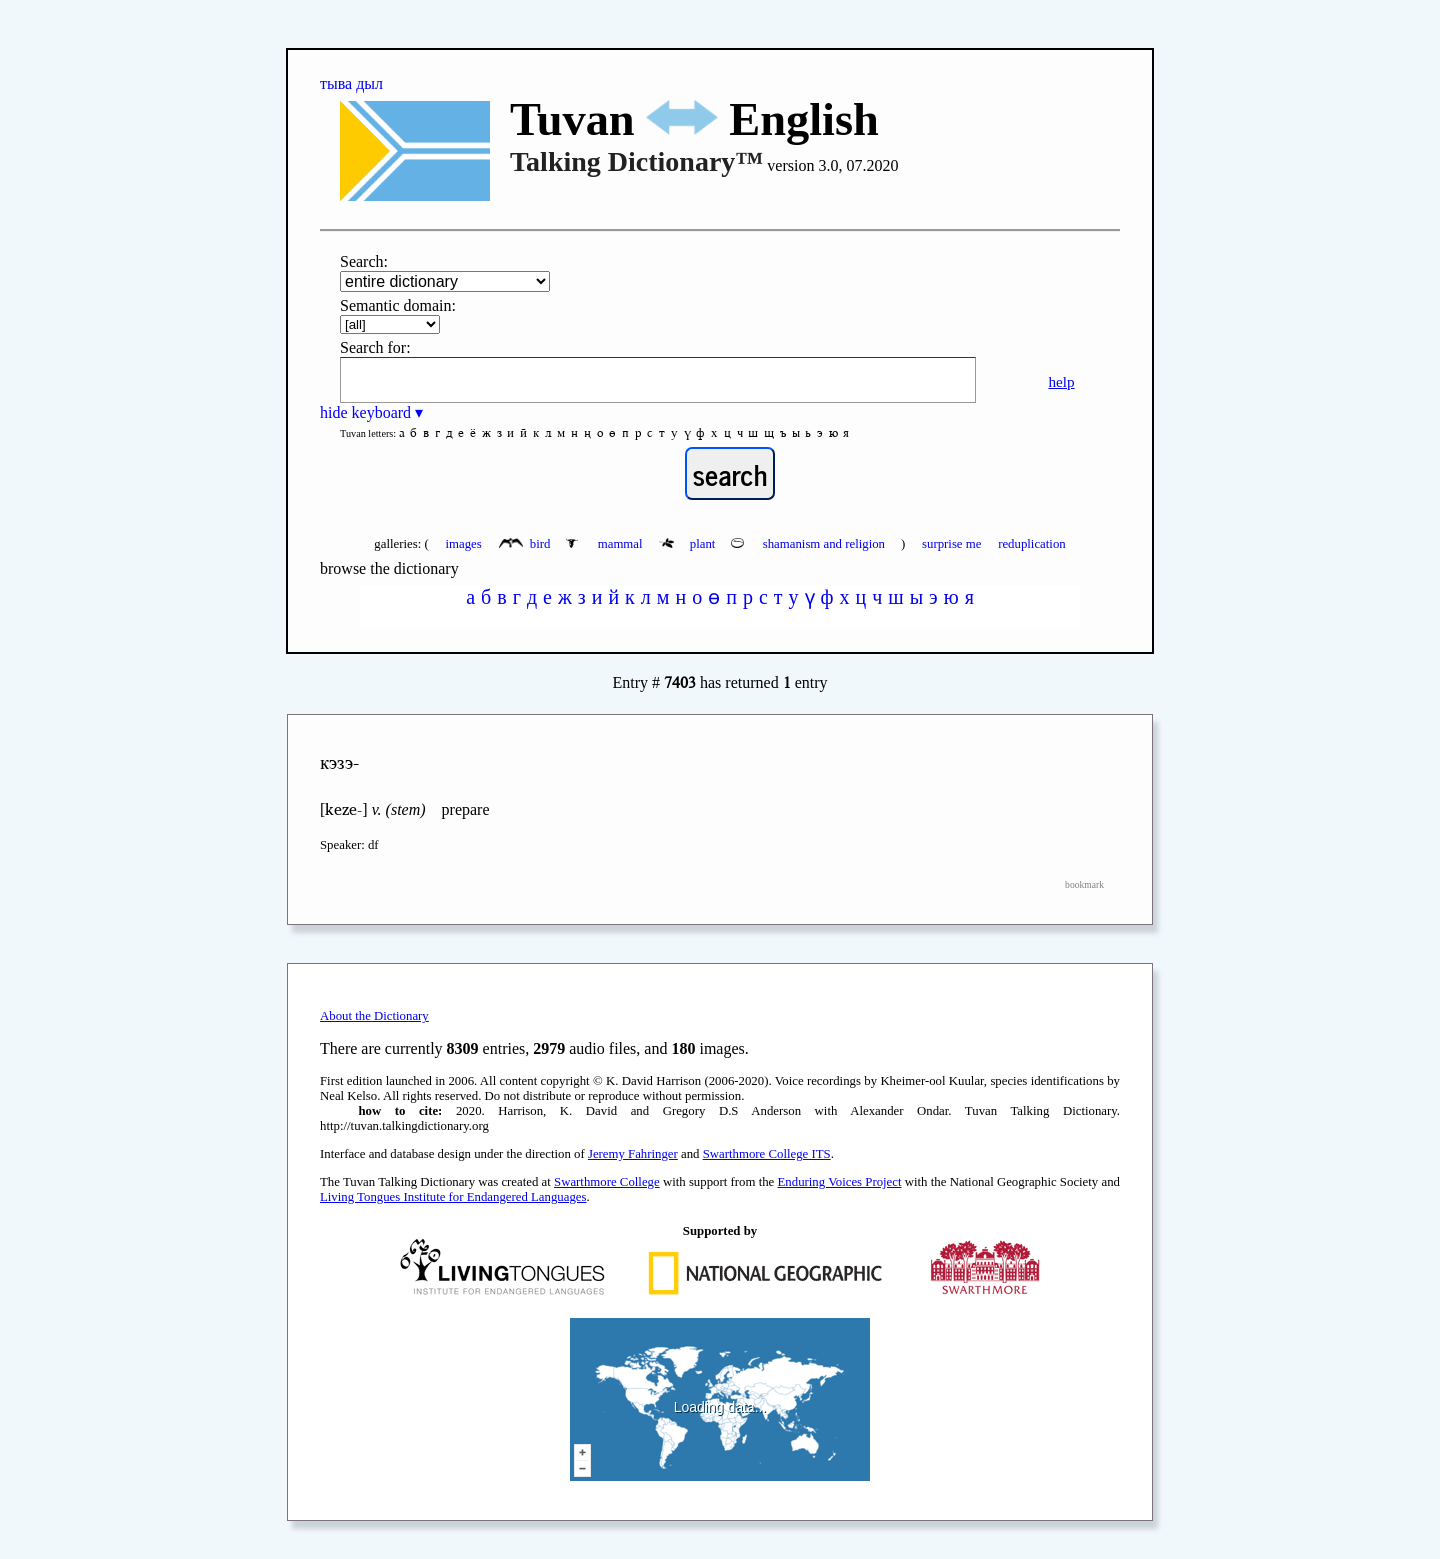  Describe the element at coordinates (374, 1016) in the screenshot. I see `About the Dictionary` at that location.